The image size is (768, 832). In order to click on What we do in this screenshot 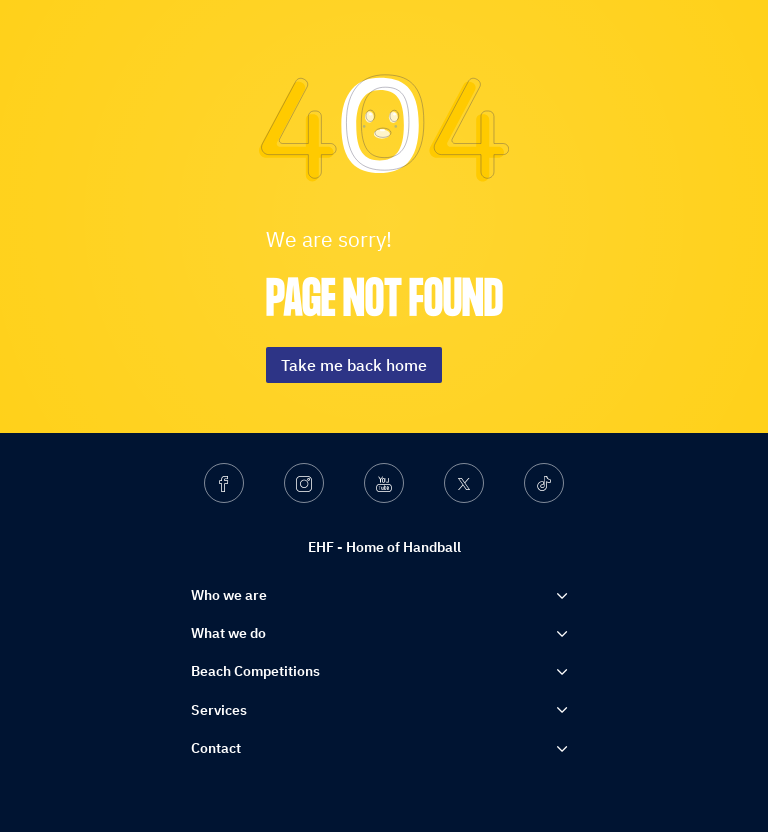, I will do `click(228, 633)`.